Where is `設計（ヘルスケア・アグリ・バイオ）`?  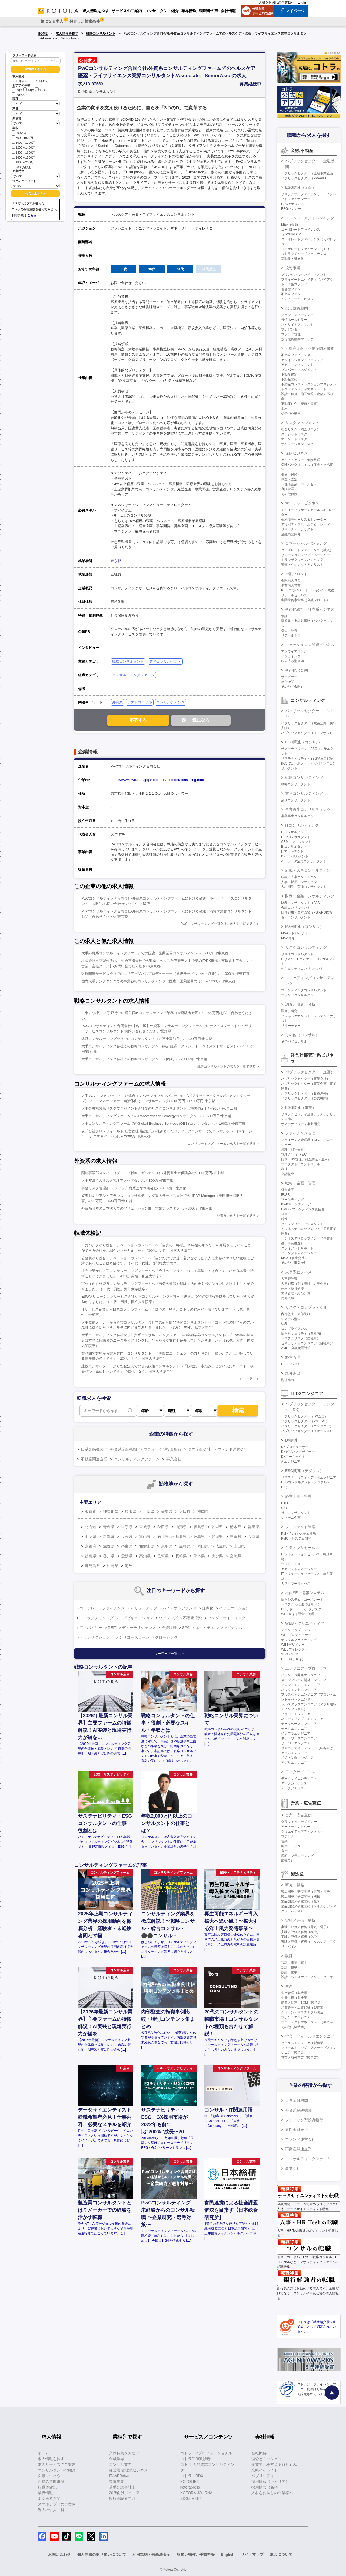
設計（ヘルスケア・アグリ・バイオ） is located at coordinates (308, 1977).